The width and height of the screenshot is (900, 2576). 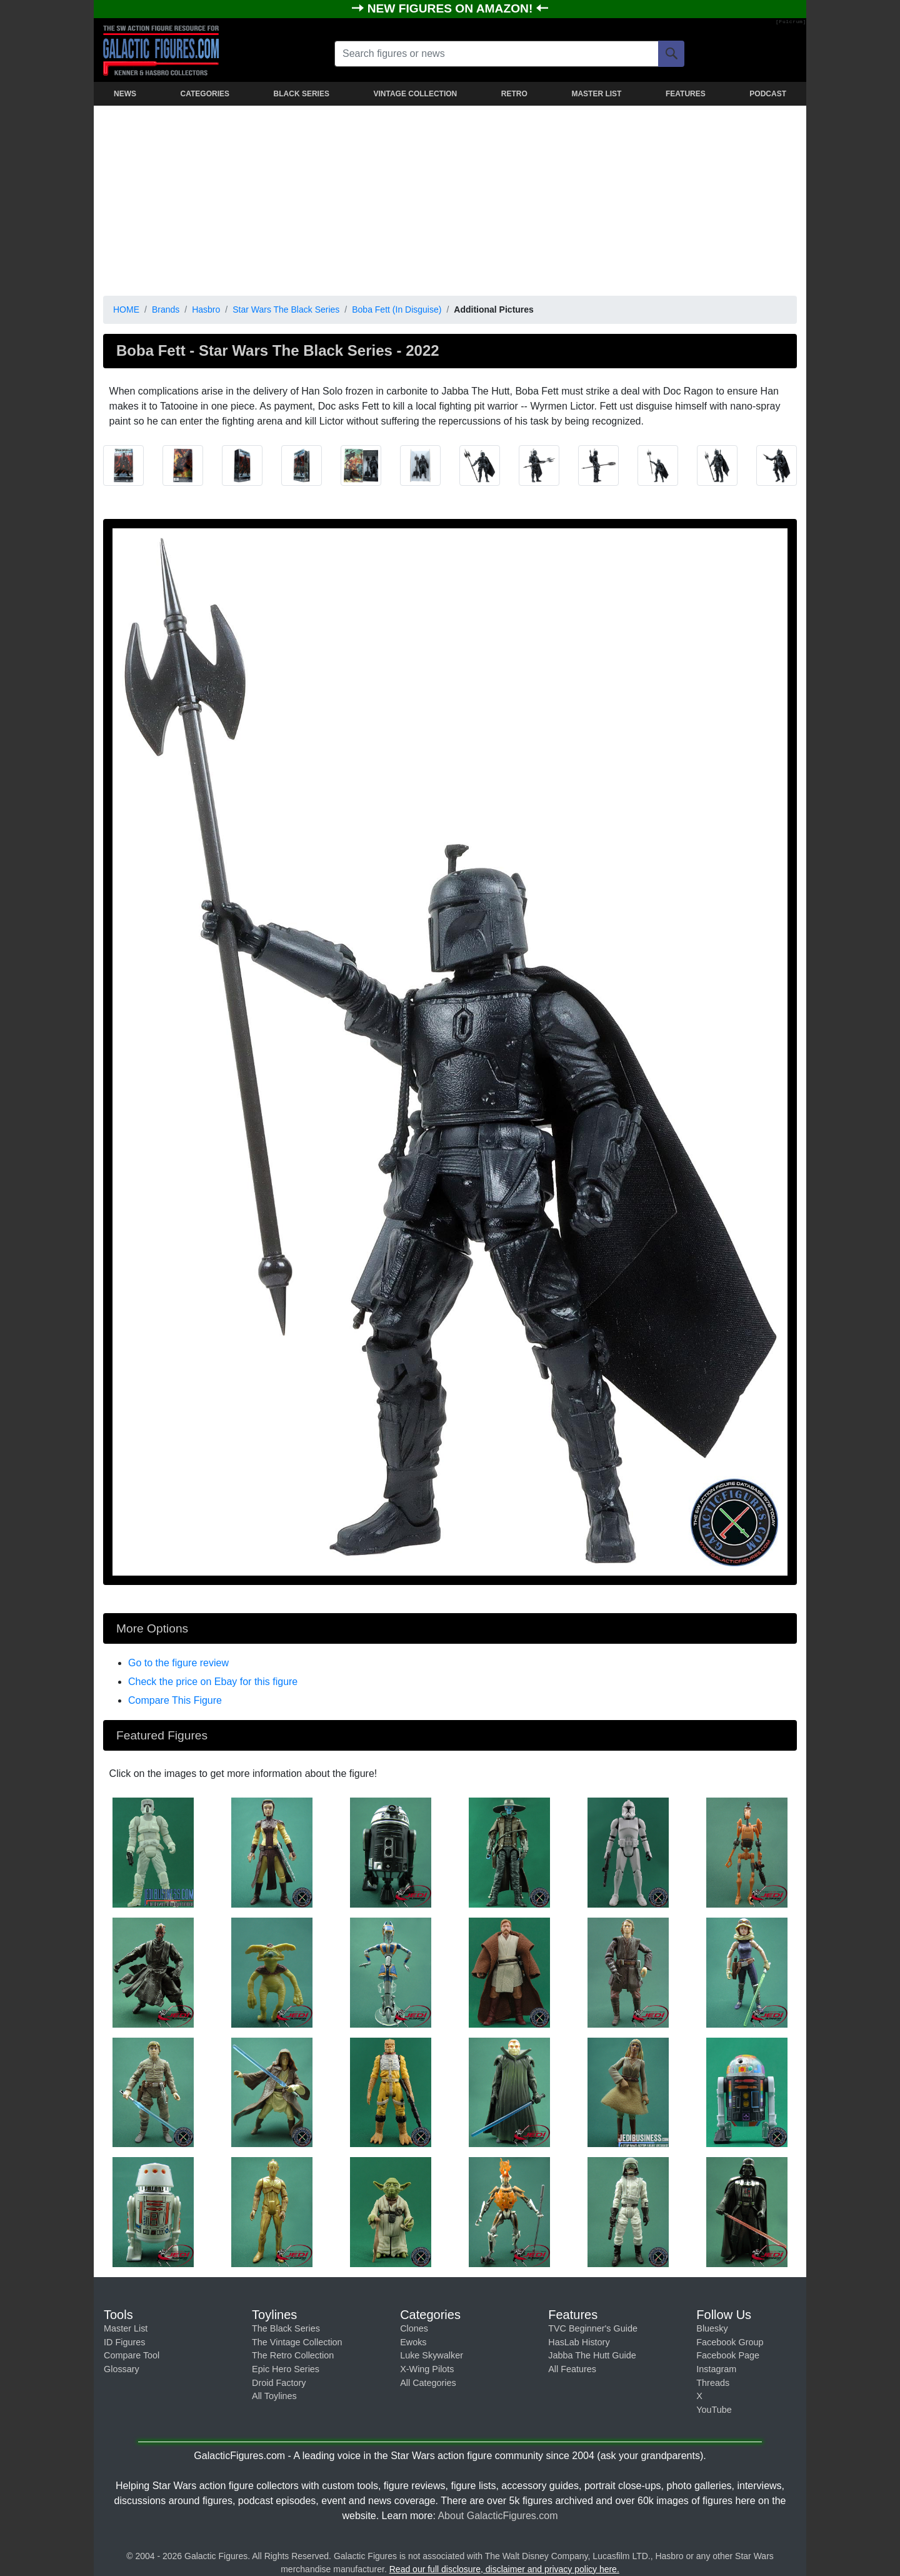 What do you see at coordinates (131, 2355) in the screenshot?
I see `Compare Tool` at bounding box center [131, 2355].